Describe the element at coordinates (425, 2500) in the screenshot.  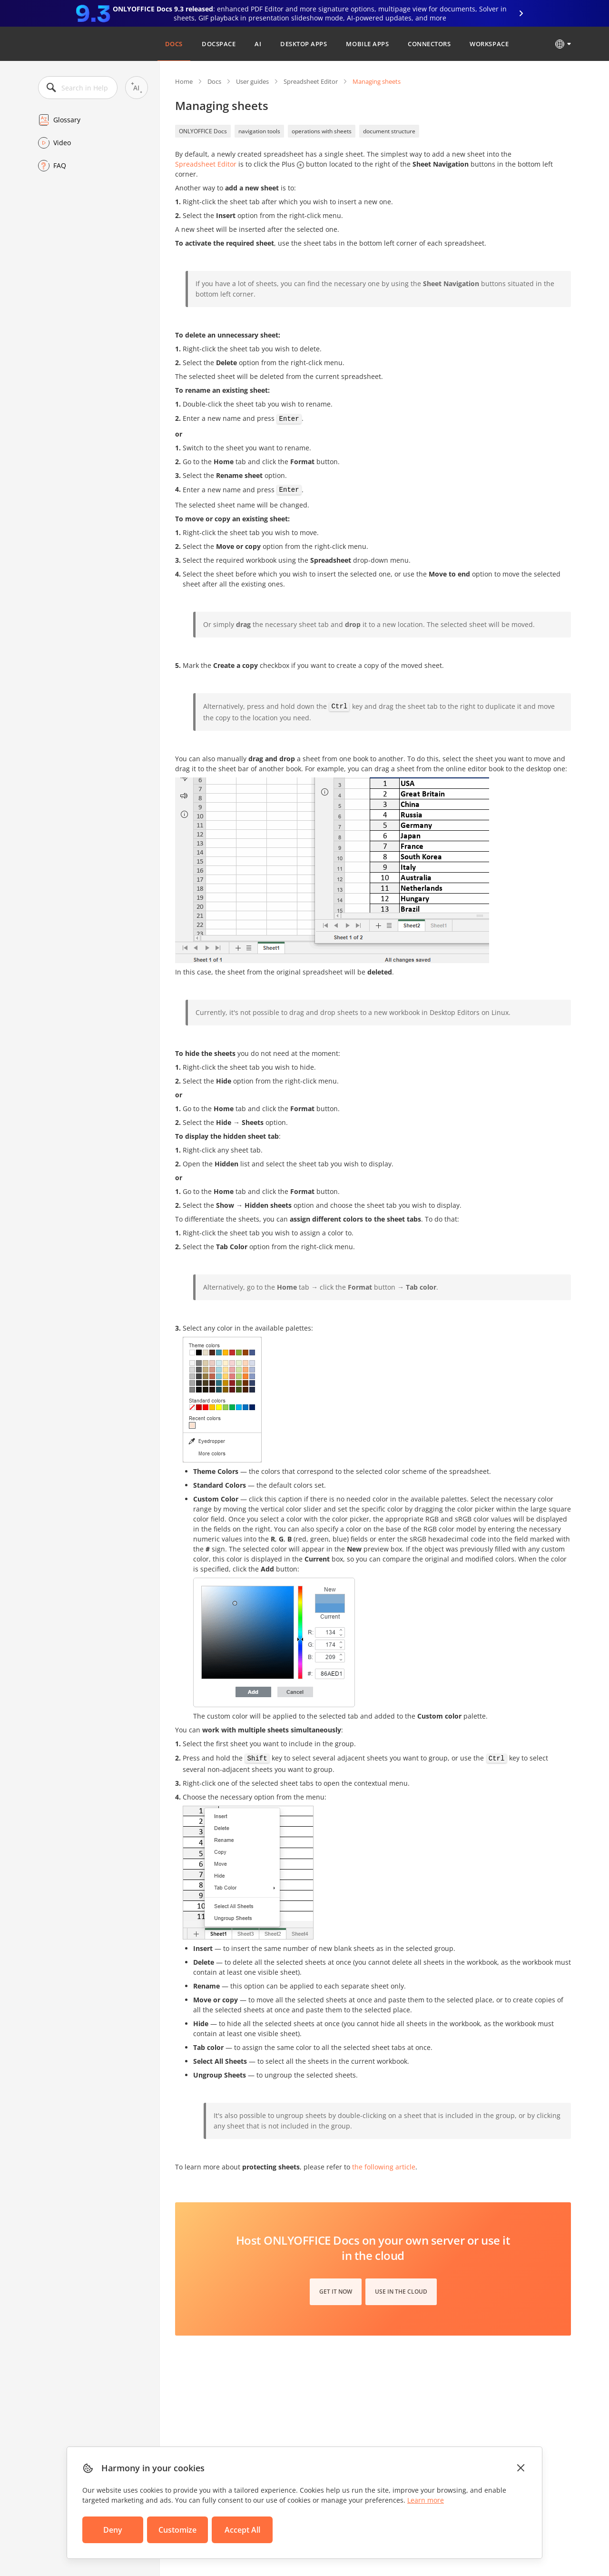
I see `Learn more` at that location.